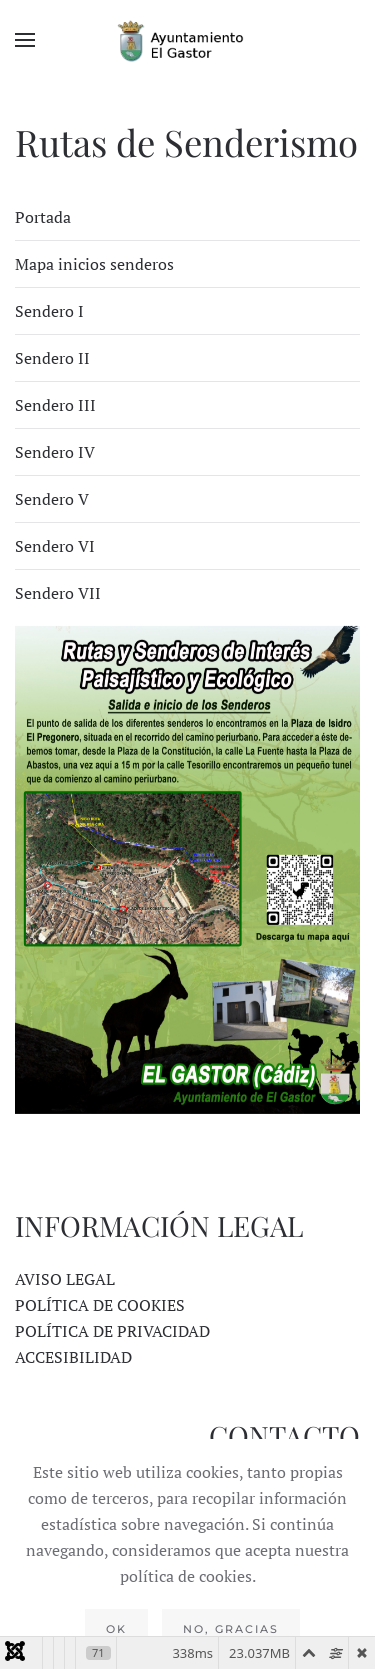 Image resolution: width=375 pixels, height=1669 pixels. I want to click on Mapa inicios senderos [tab], so click(94, 264).